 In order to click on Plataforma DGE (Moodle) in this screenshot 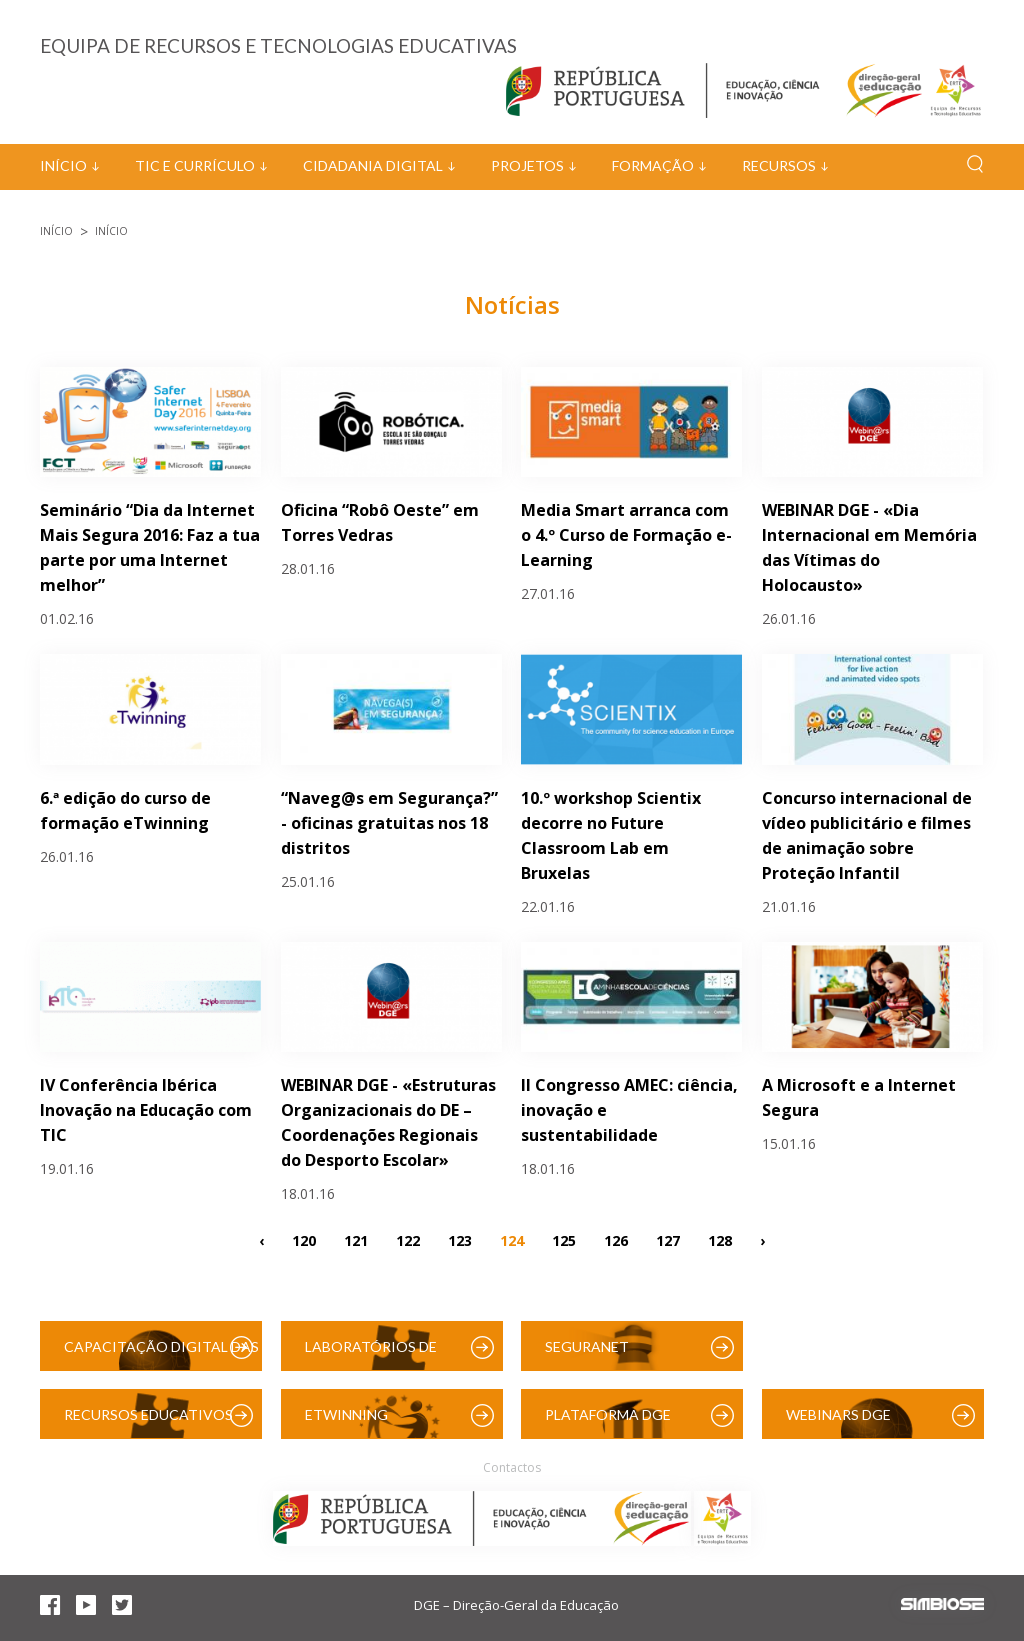, I will do `click(608, 1422)`.